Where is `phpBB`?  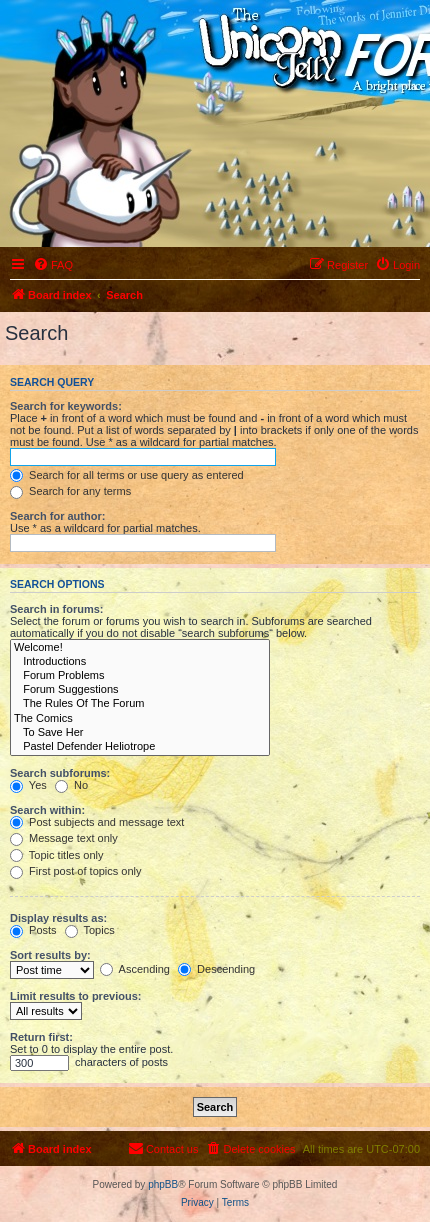
phpBB is located at coordinates (163, 1184).